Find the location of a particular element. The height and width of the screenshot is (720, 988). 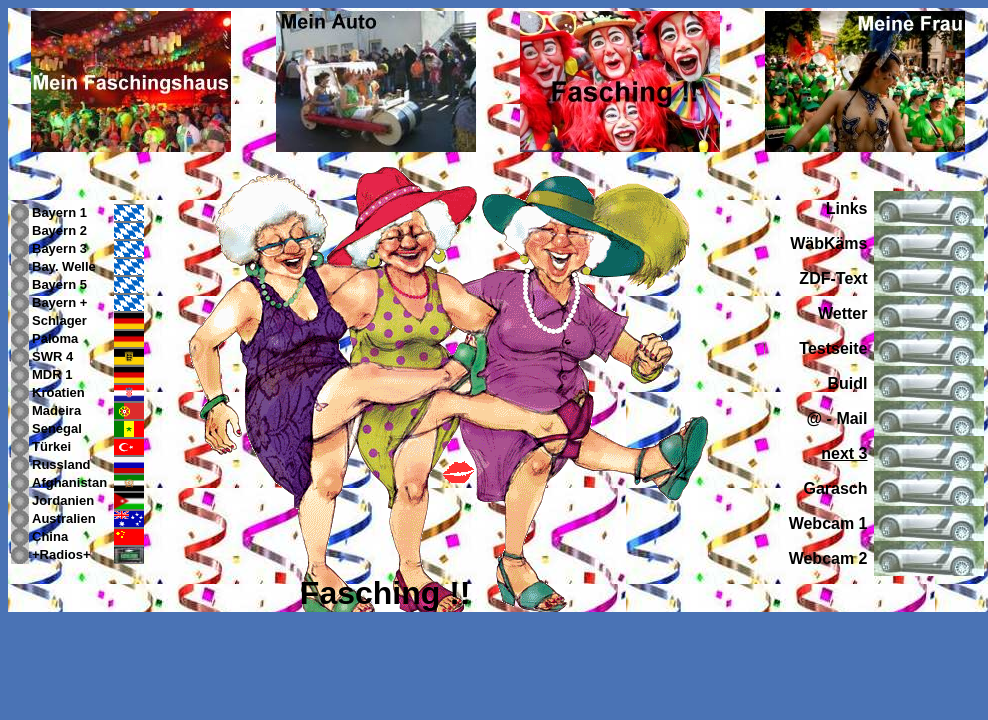

Webcam 2 is located at coordinates (828, 558).